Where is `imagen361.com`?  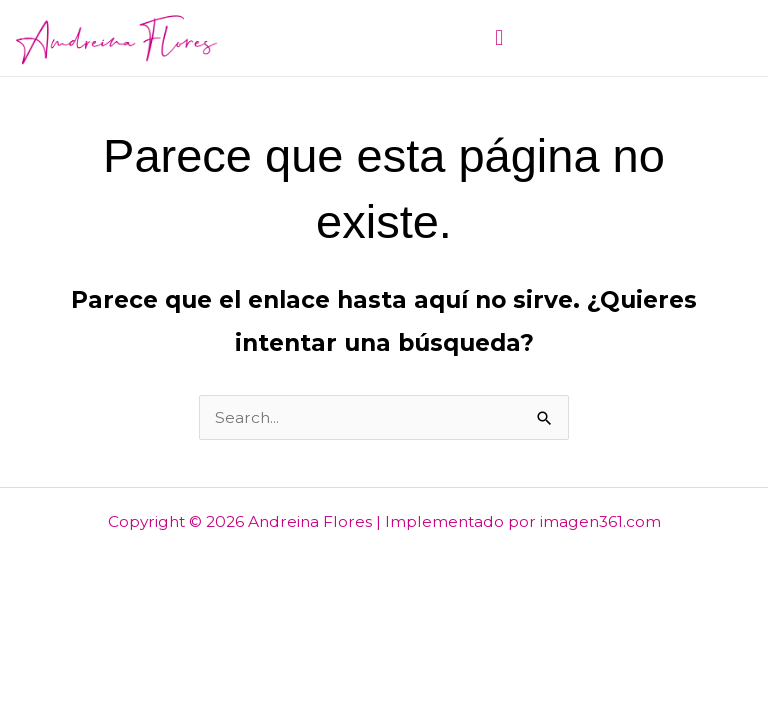
imagen361.com is located at coordinates (600, 521).